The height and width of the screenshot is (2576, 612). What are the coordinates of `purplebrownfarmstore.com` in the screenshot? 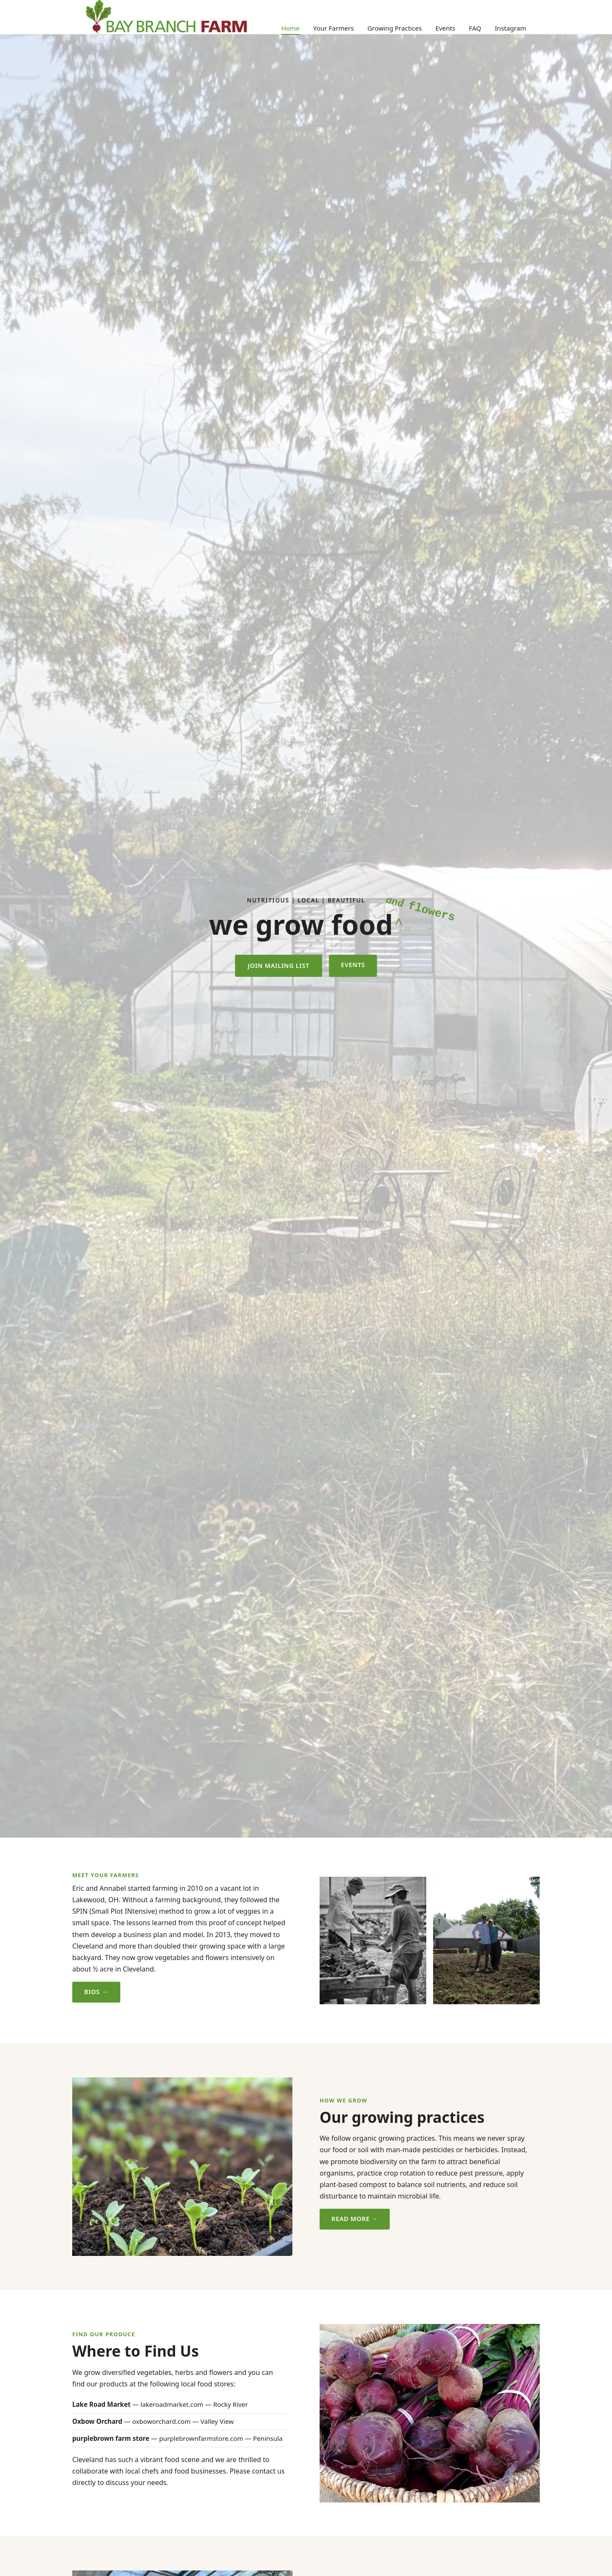 It's located at (201, 2438).